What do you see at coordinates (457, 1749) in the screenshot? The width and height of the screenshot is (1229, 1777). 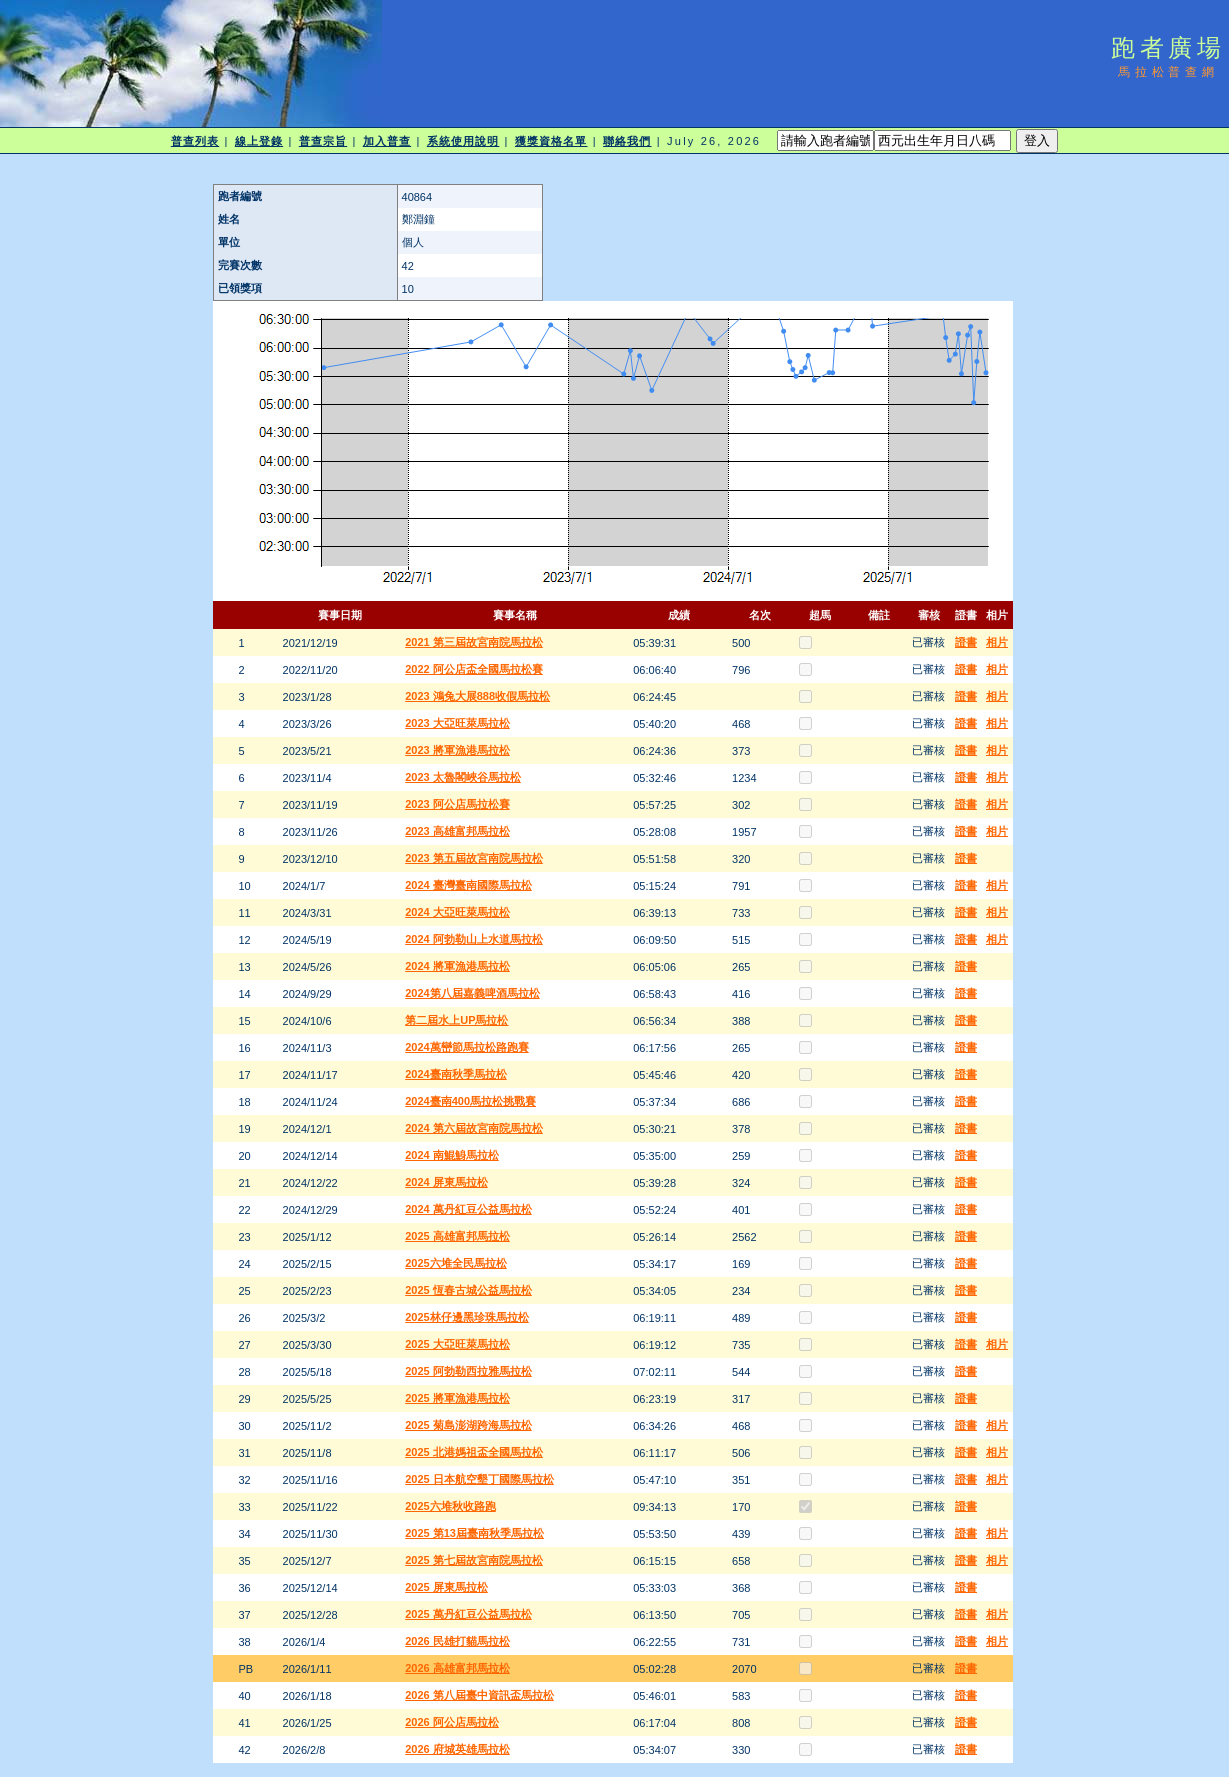 I see `2026 府城英雄馬拉松` at bounding box center [457, 1749].